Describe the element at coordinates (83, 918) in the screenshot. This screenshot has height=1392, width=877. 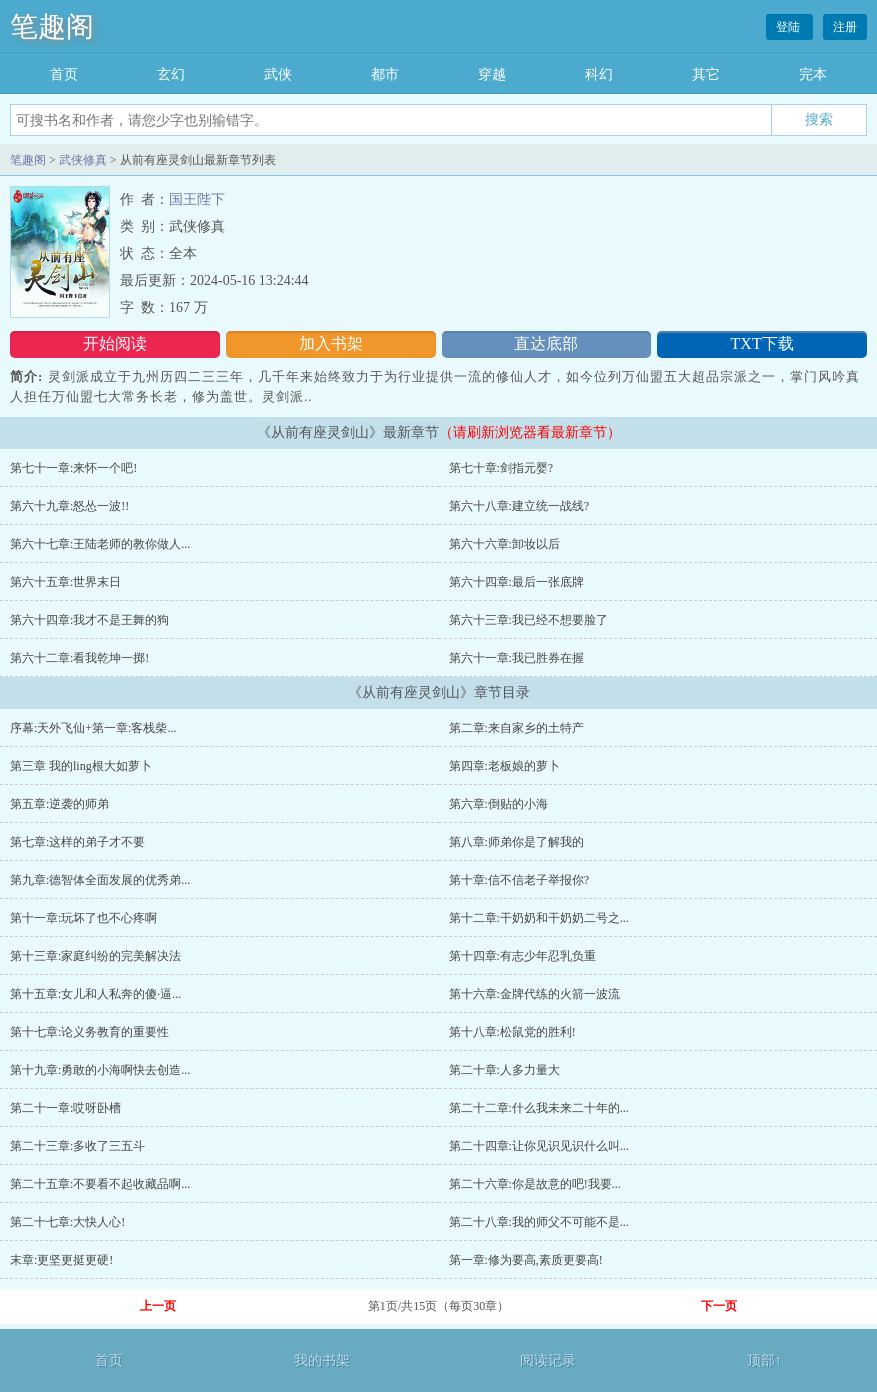
I see `第十一章:玩坏了也不心疼啊` at that location.